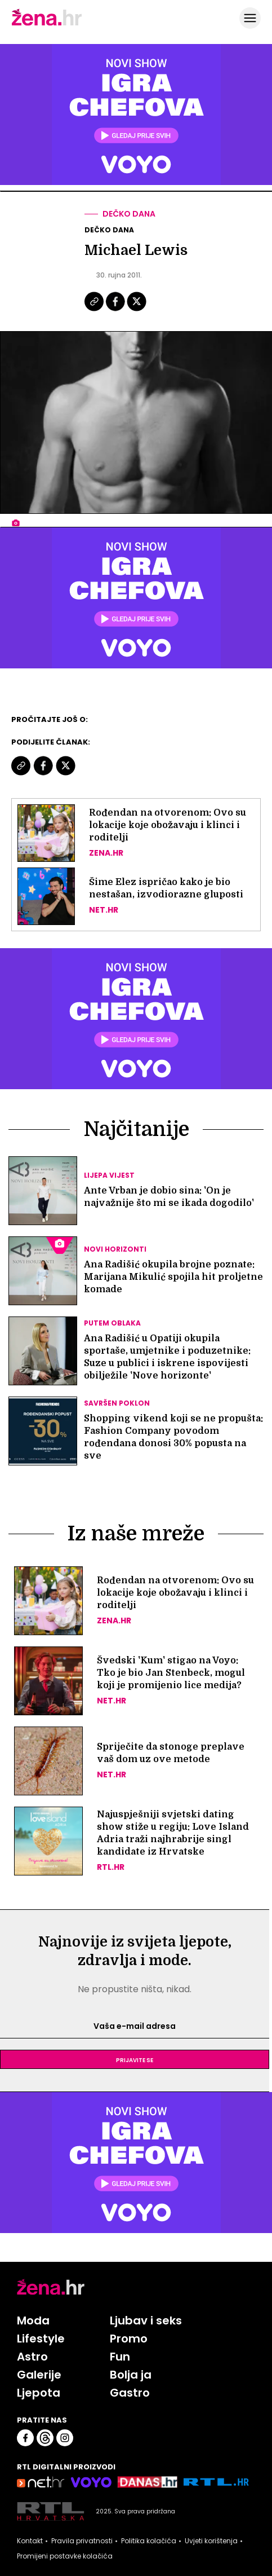  What do you see at coordinates (32, 2356) in the screenshot?
I see `Astro` at bounding box center [32, 2356].